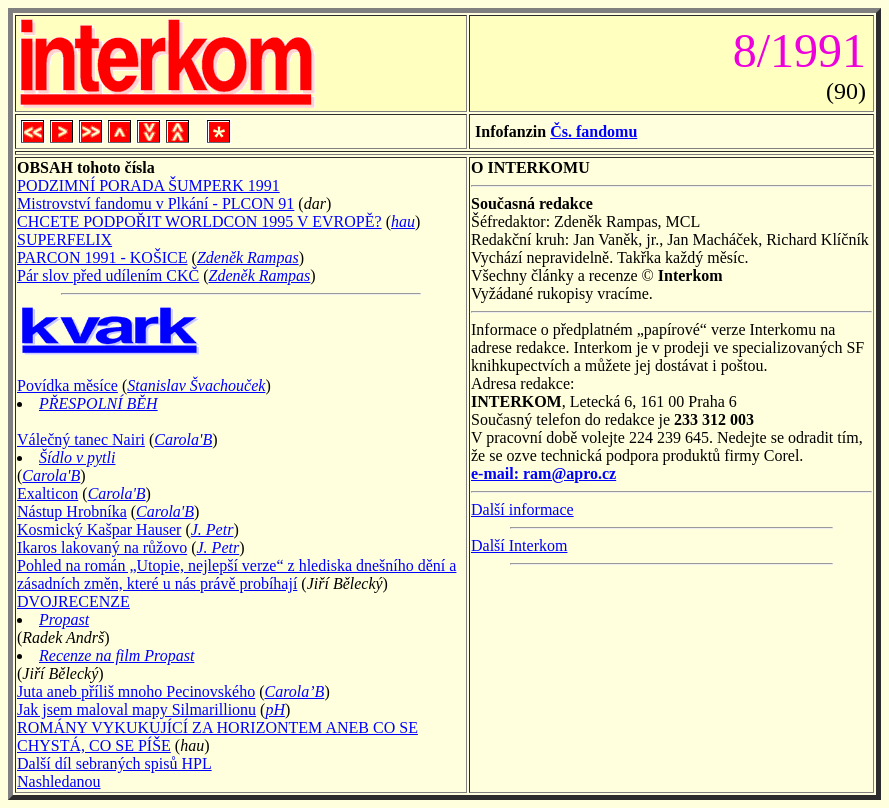  I want to click on Další Interkom, so click(519, 545).